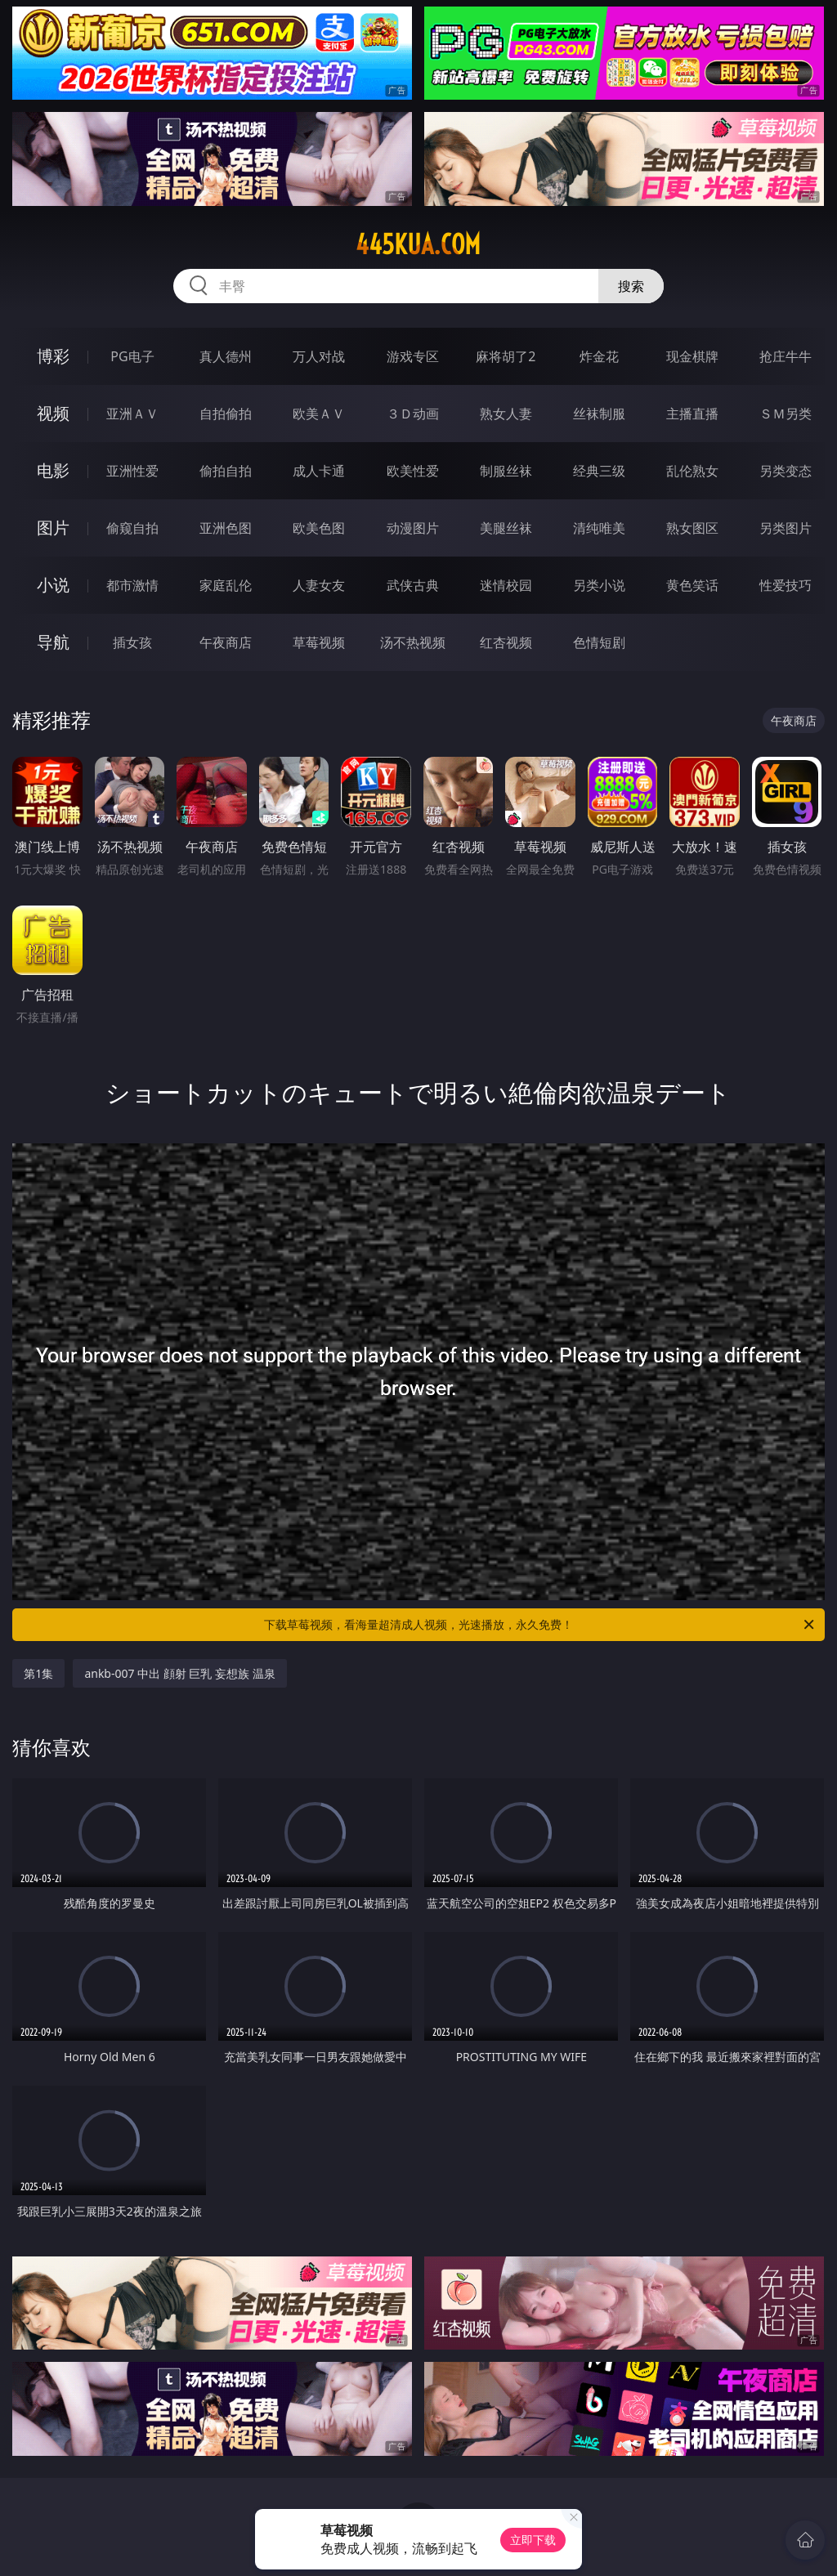 The height and width of the screenshot is (2576, 837). Describe the element at coordinates (53, 528) in the screenshot. I see `图片` at that location.